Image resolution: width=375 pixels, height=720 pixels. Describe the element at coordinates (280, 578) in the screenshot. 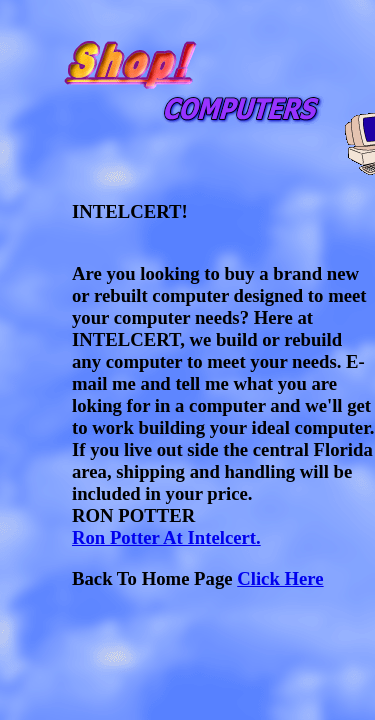

I see `Click Here` at that location.